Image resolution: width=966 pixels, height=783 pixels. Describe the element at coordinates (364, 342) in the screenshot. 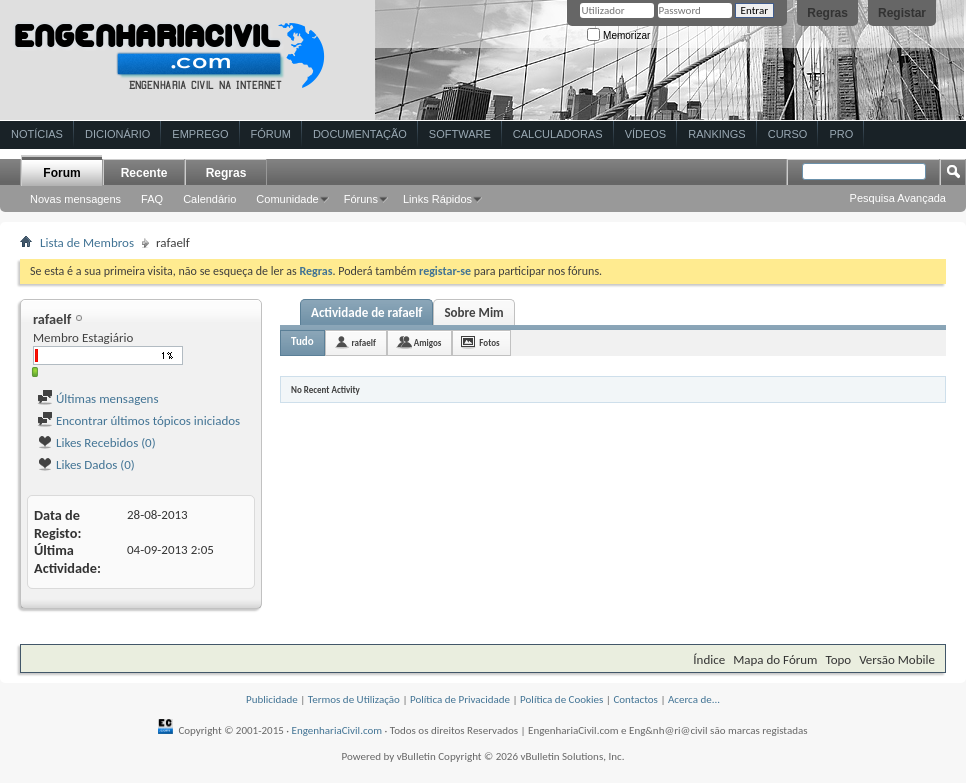

I see `rafaelf` at that location.